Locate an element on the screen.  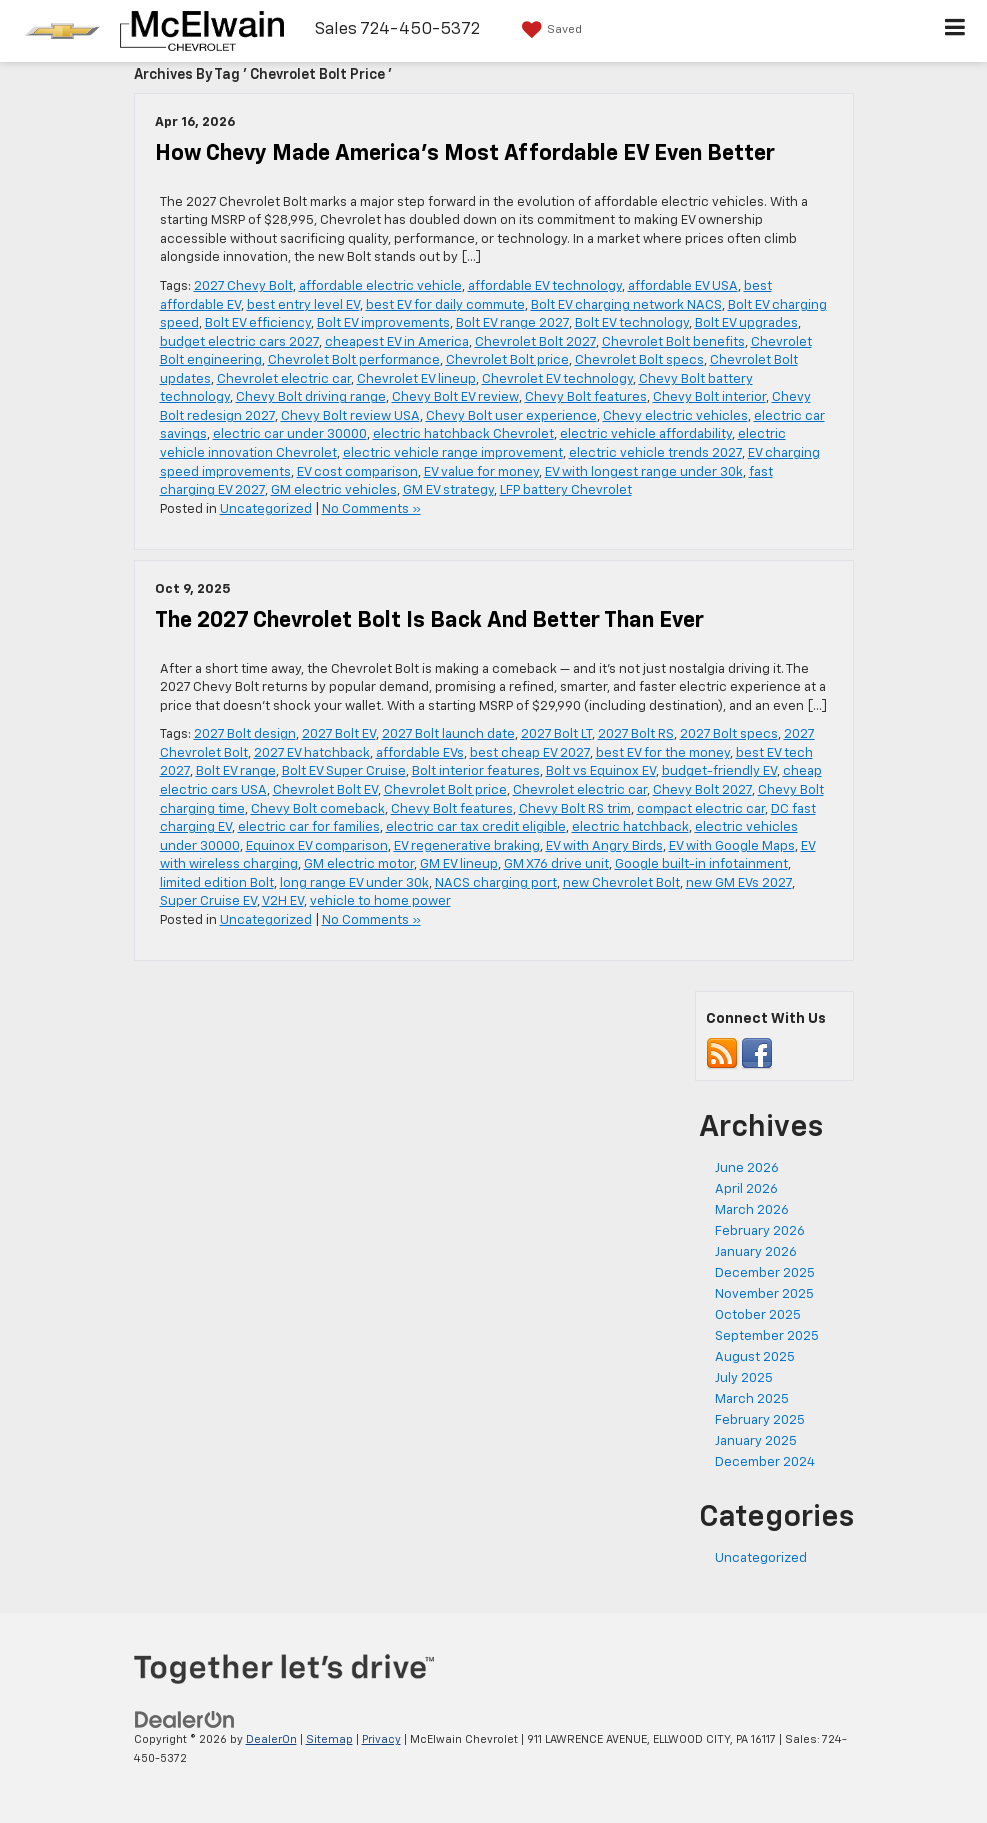
NACS charging port is located at coordinates (496, 883).